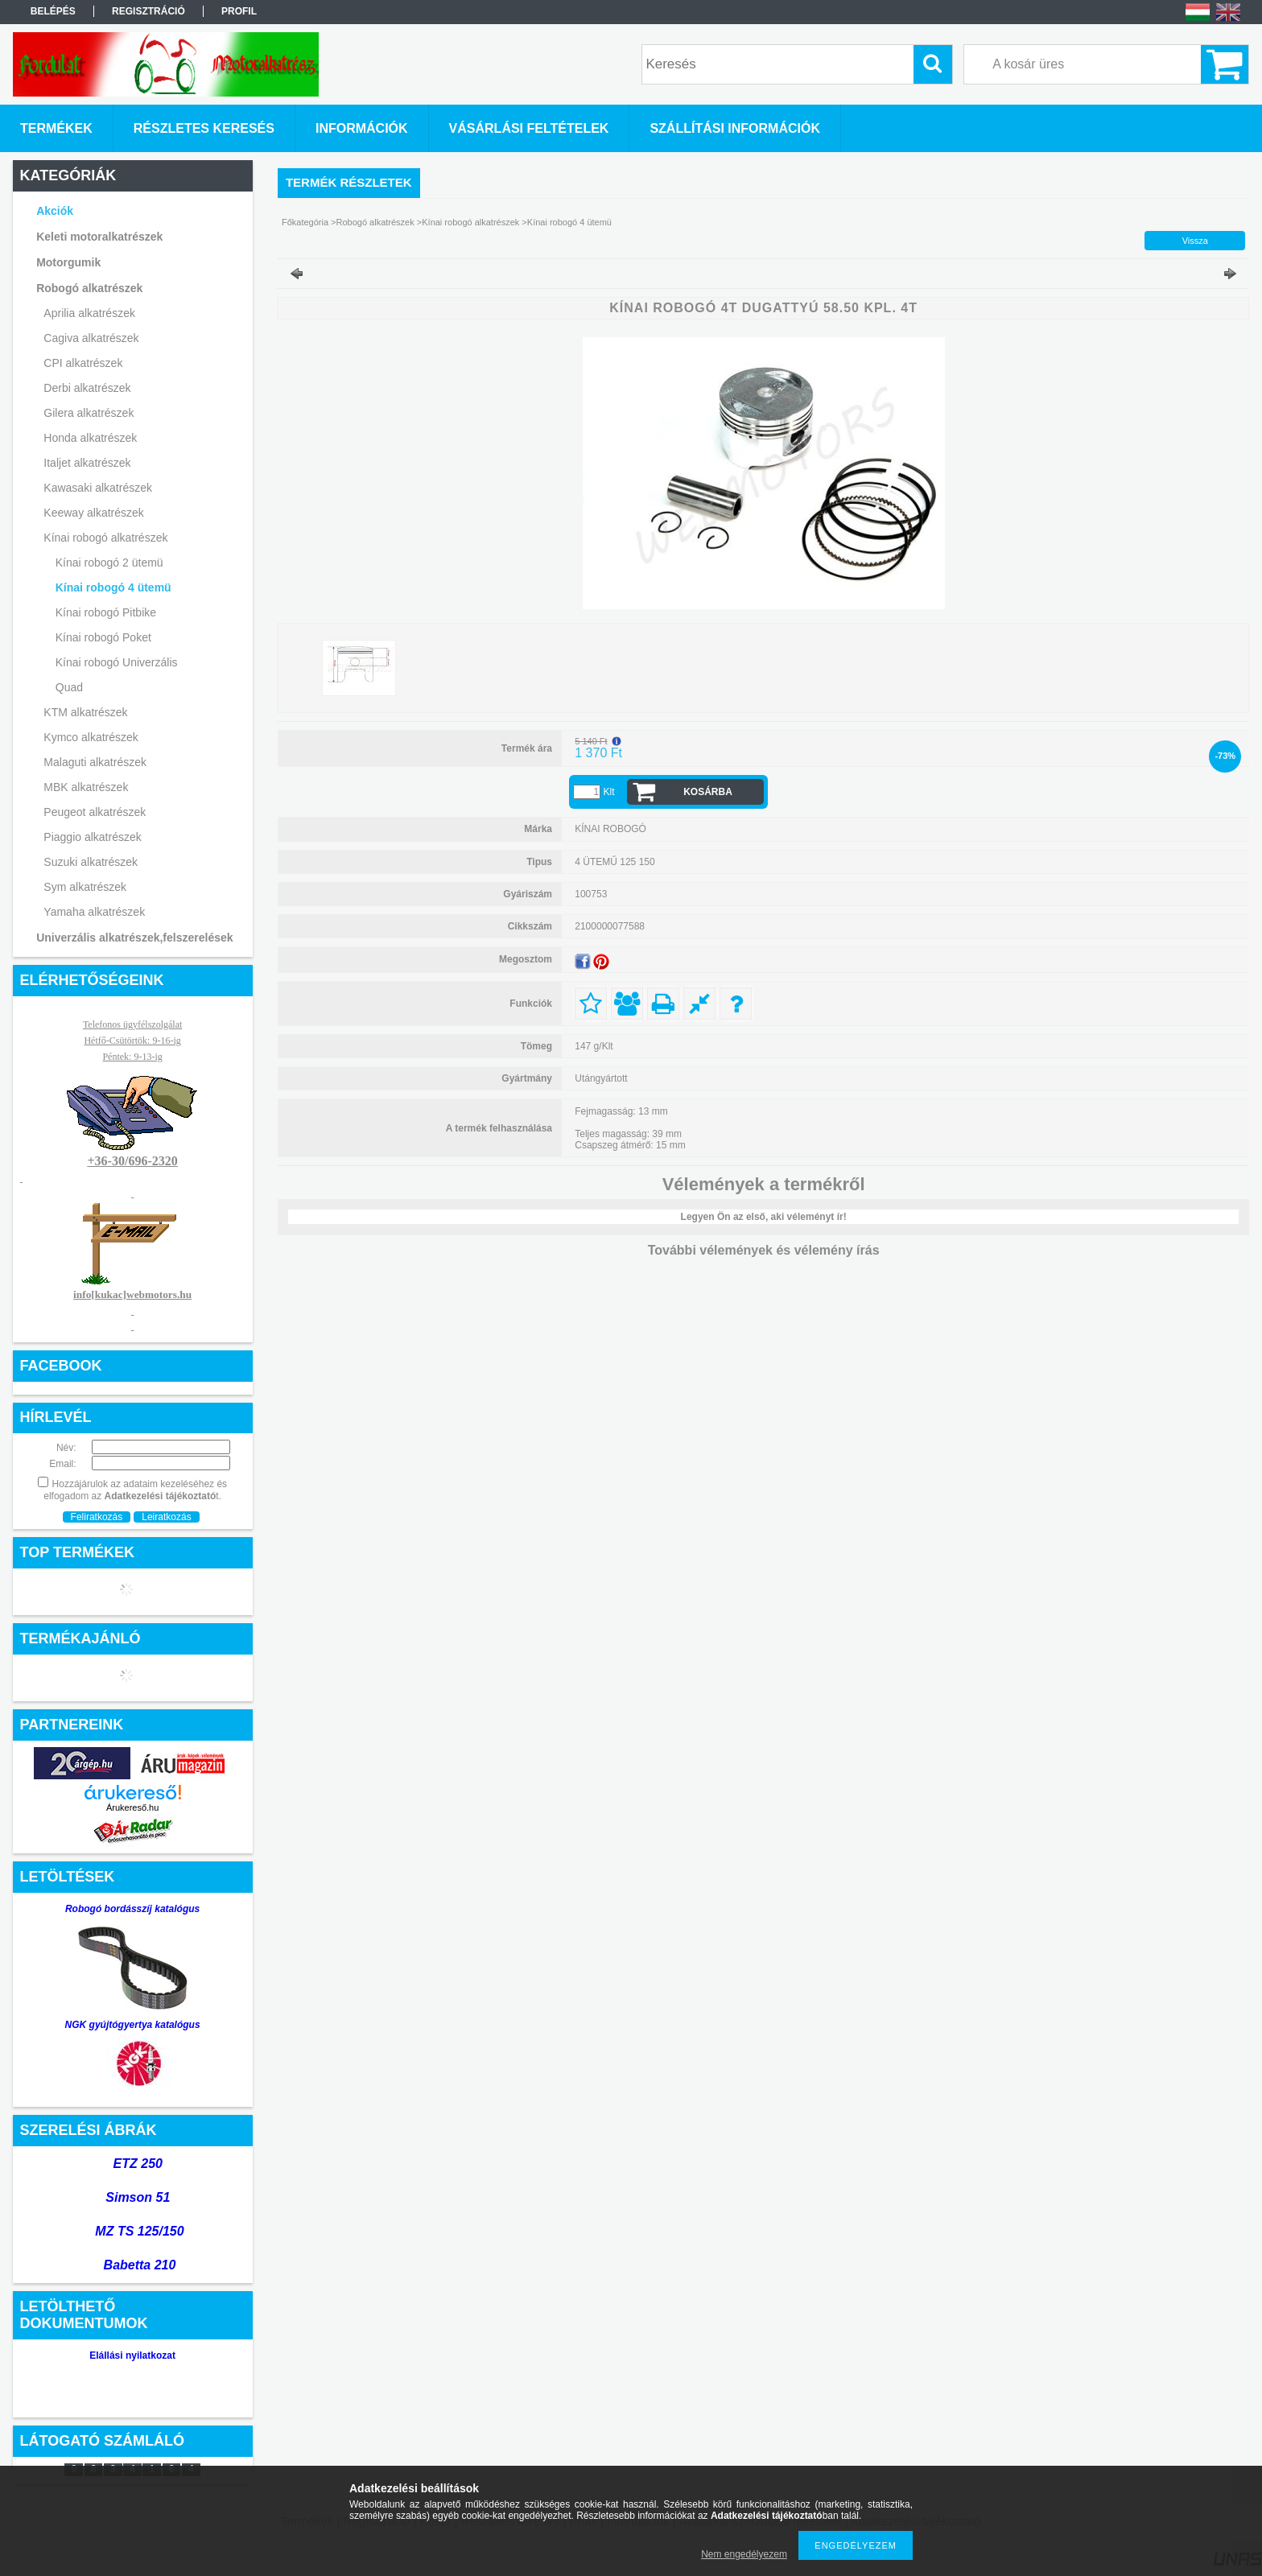 The width and height of the screenshot is (1262, 2576). What do you see at coordinates (109, 562) in the screenshot?
I see `Kínai robogó 2 ütemü` at bounding box center [109, 562].